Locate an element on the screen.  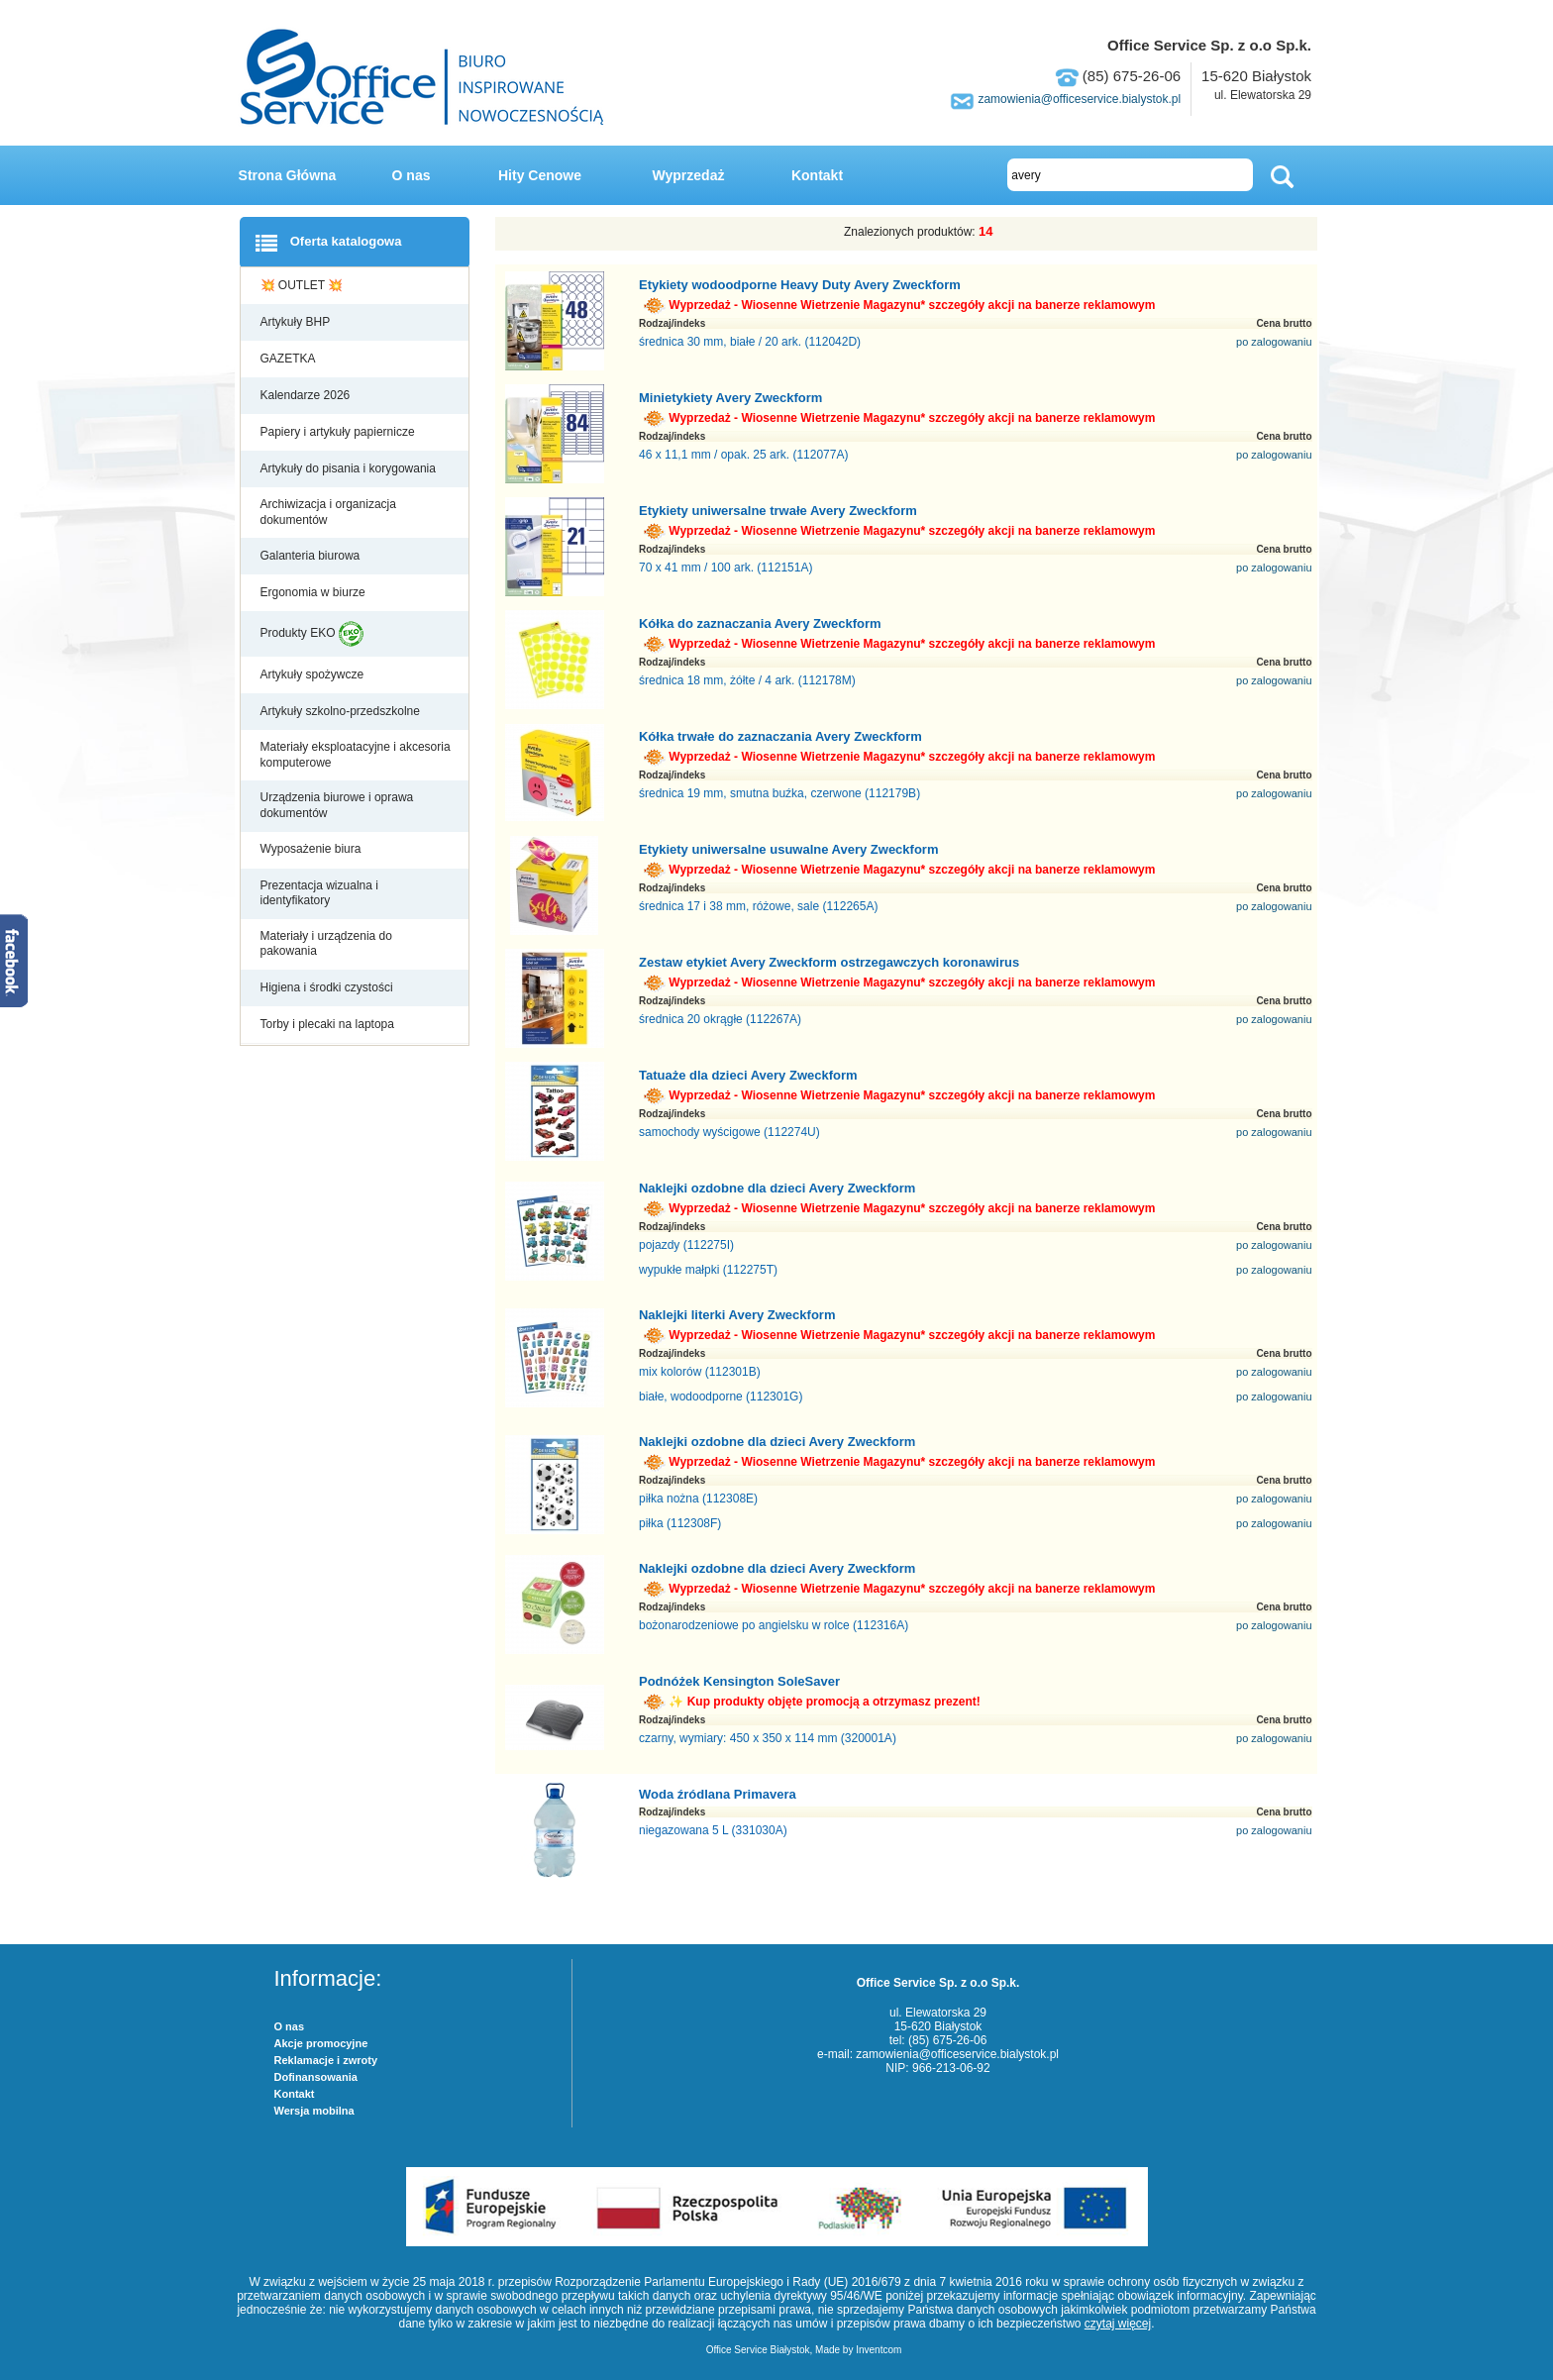
Materiały i urządzenia do pakowania is located at coordinates (326, 944).